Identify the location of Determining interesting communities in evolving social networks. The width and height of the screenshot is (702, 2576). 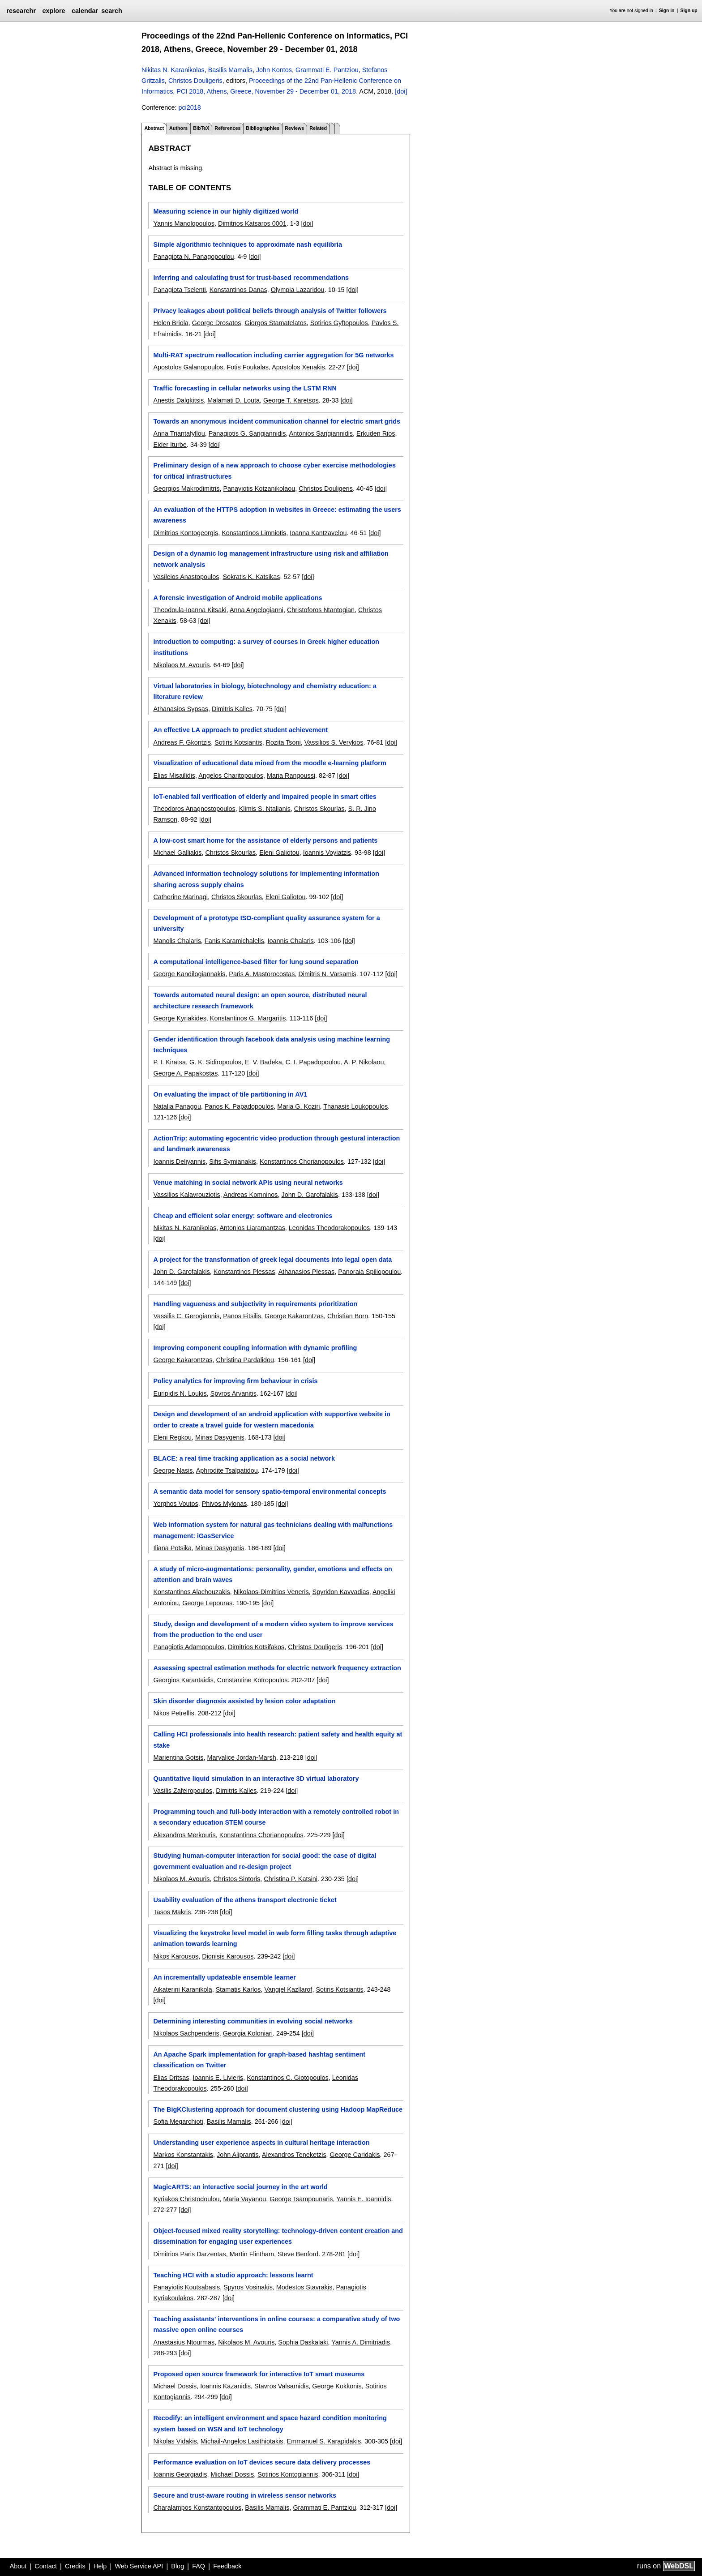
(252, 2021).